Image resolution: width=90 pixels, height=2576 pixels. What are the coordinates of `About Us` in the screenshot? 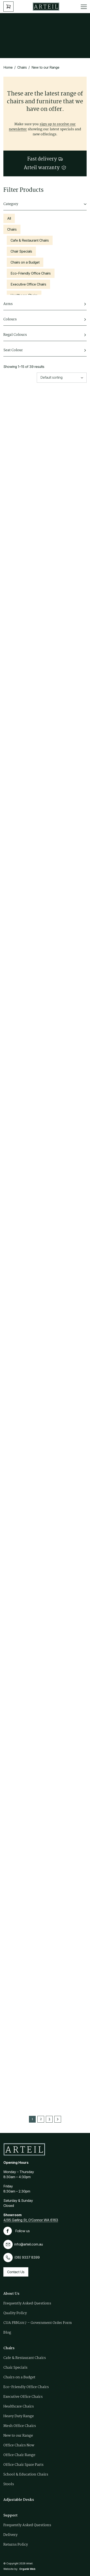 It's located at (11, 2294).